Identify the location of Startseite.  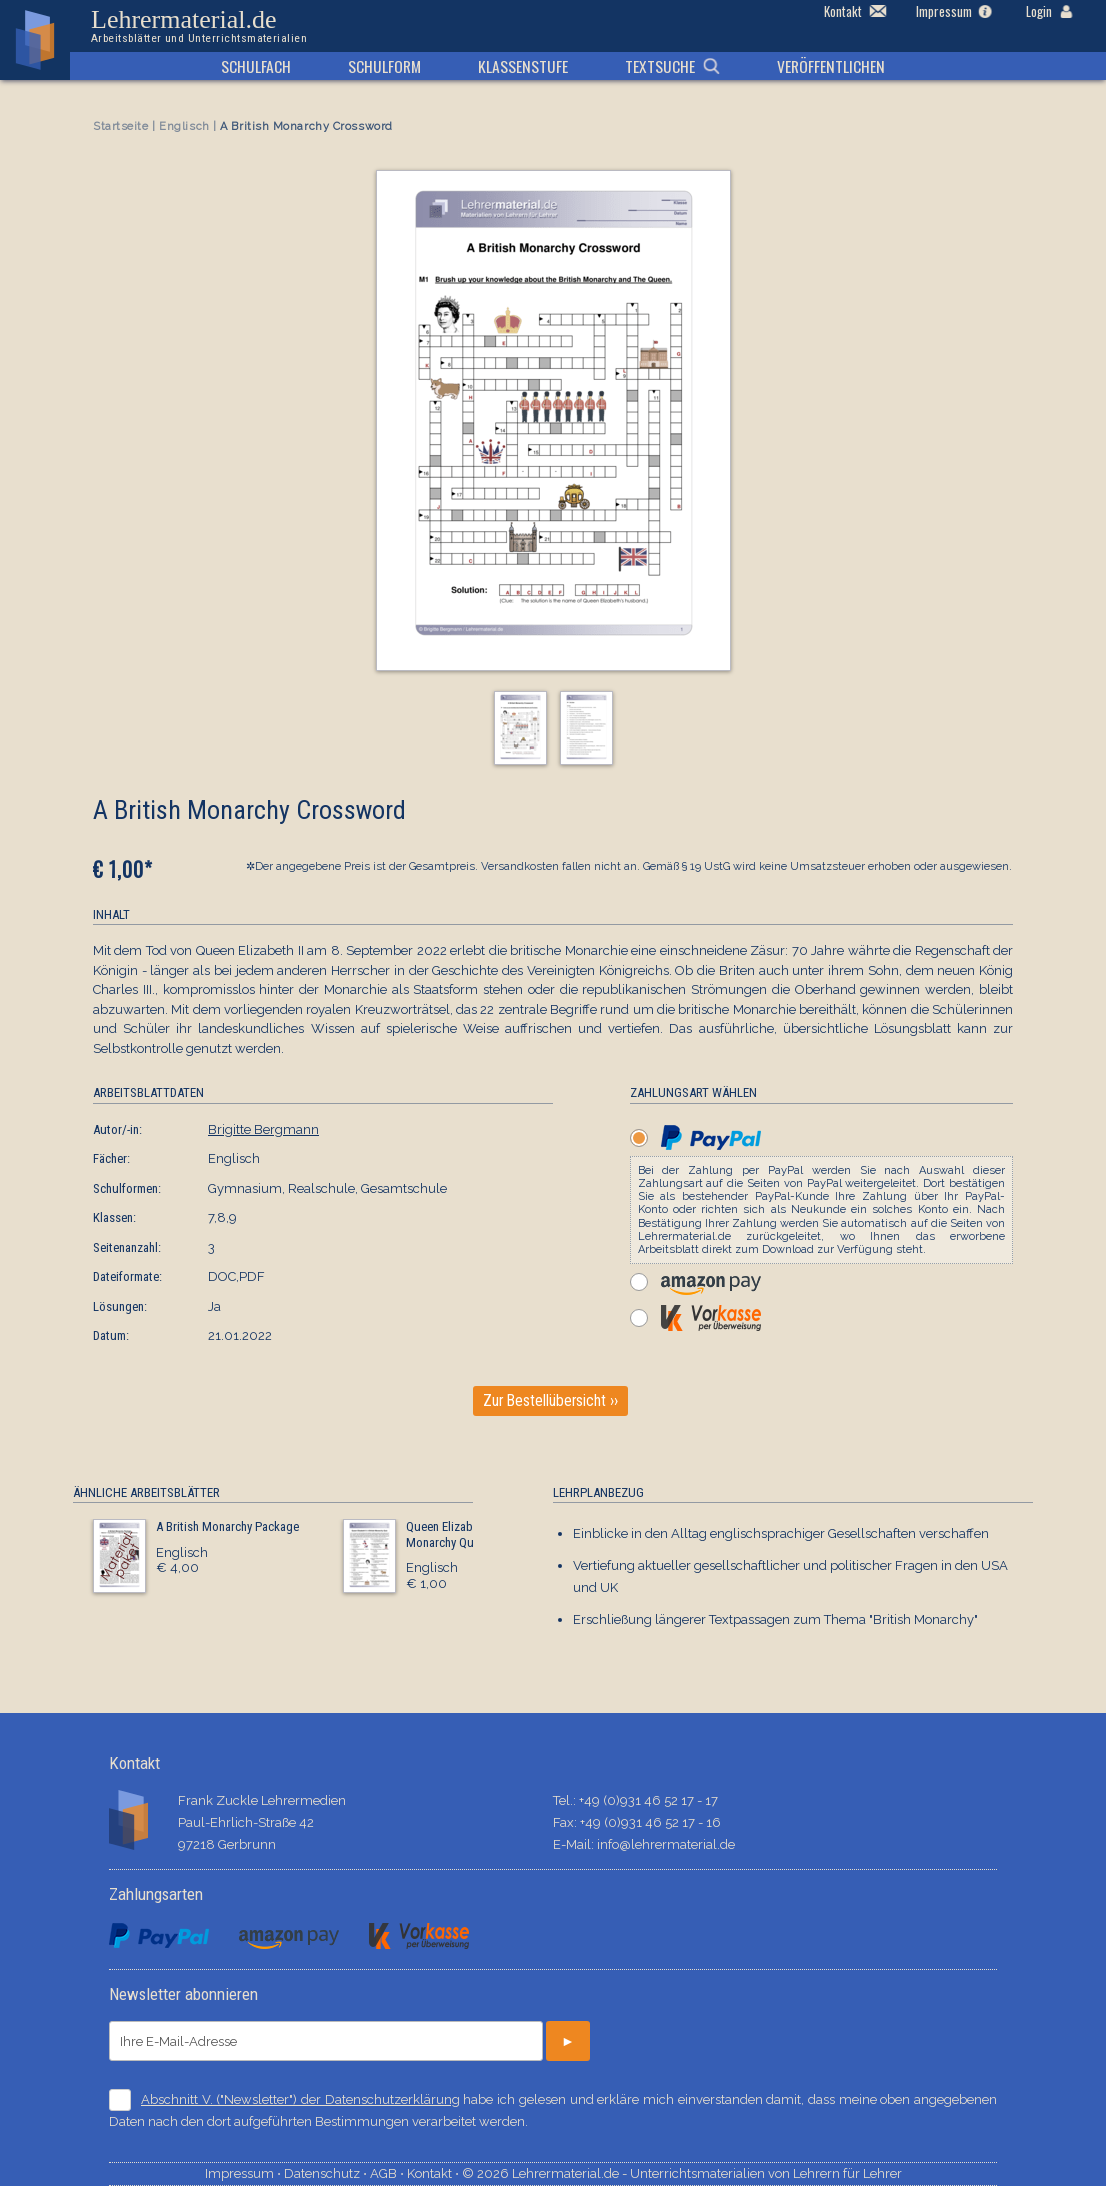
(121, 126).